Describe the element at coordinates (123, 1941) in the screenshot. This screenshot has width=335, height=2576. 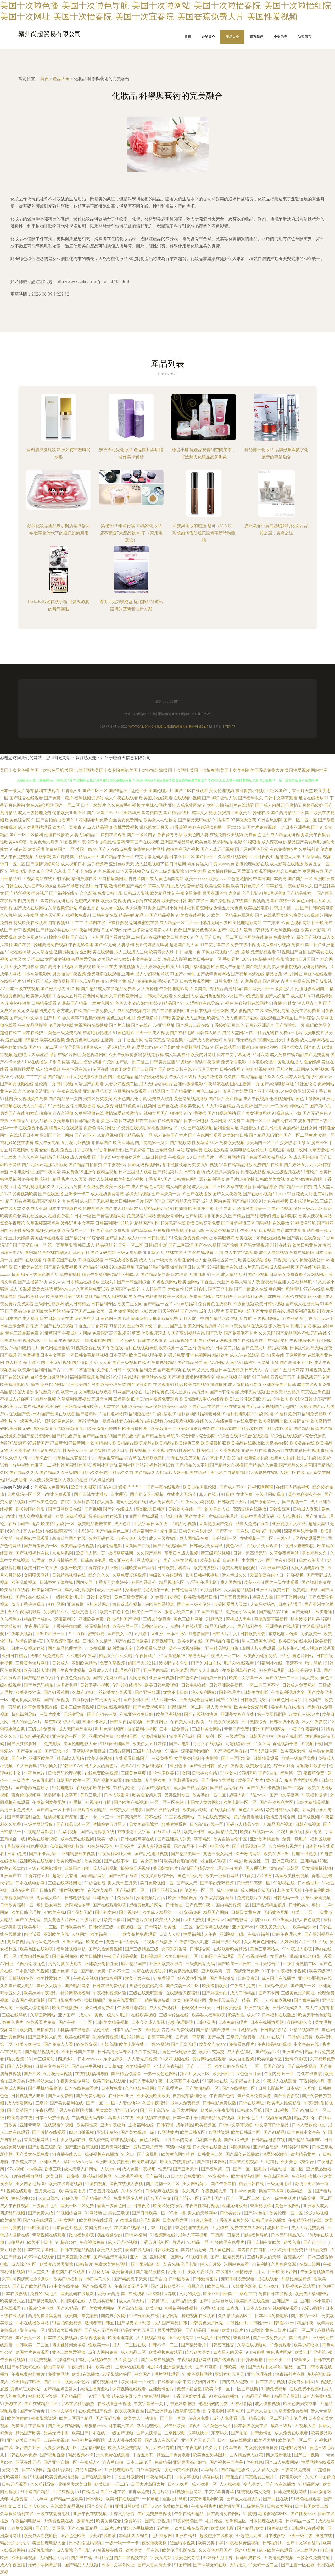
I see `黄色日本三级网站` at that location.